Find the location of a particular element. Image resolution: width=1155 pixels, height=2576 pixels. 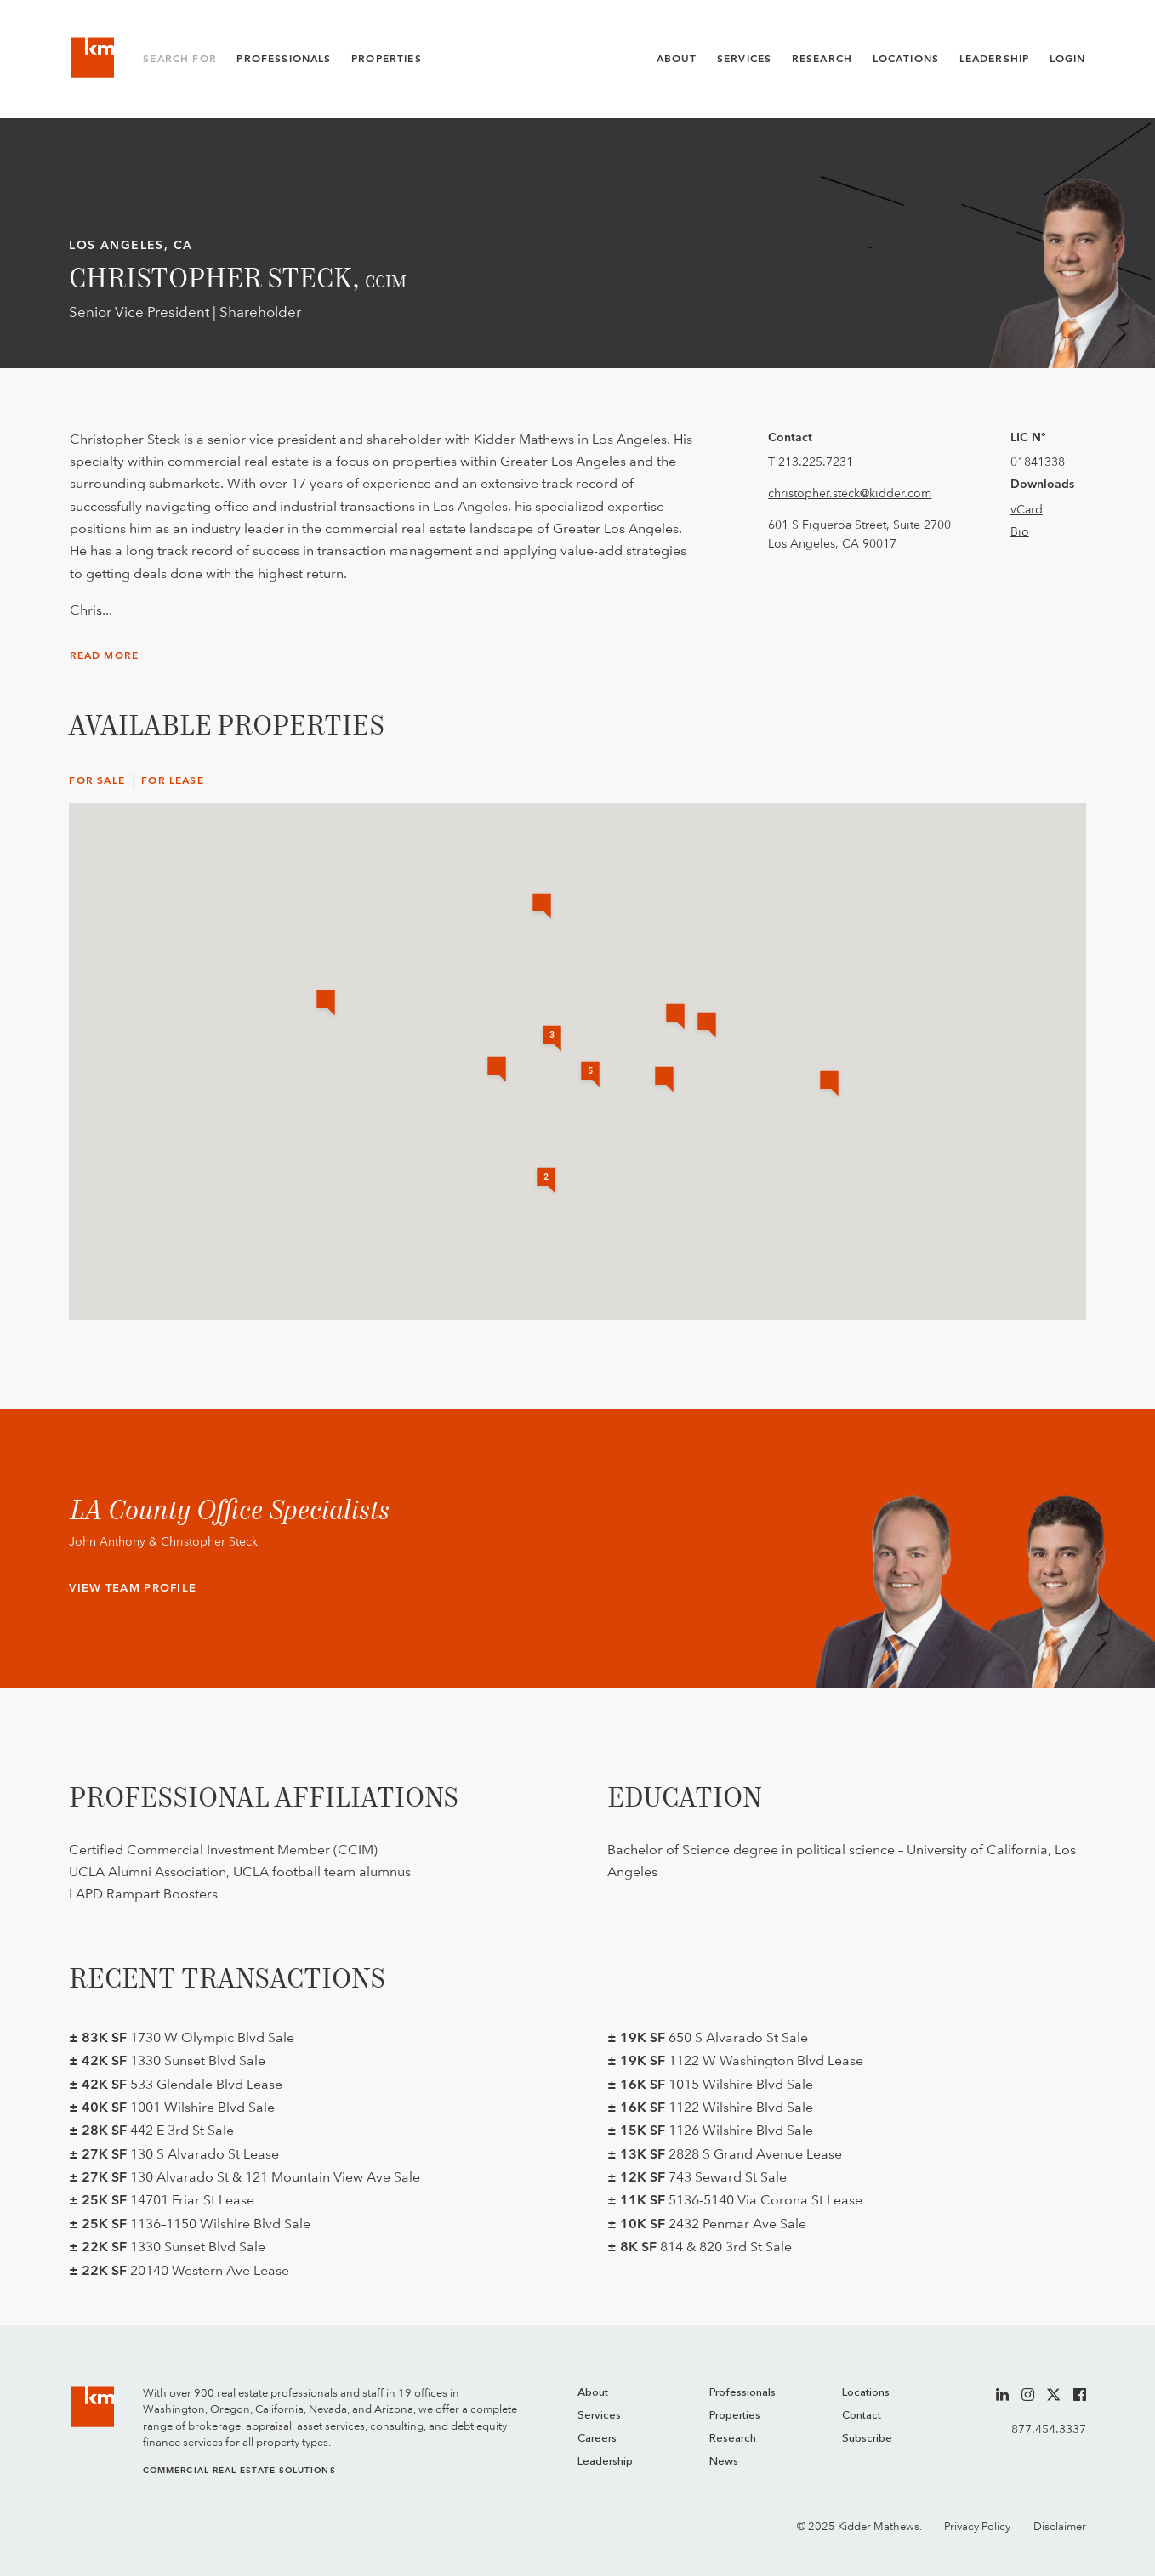

Locations is located at coordinates (906, 59).